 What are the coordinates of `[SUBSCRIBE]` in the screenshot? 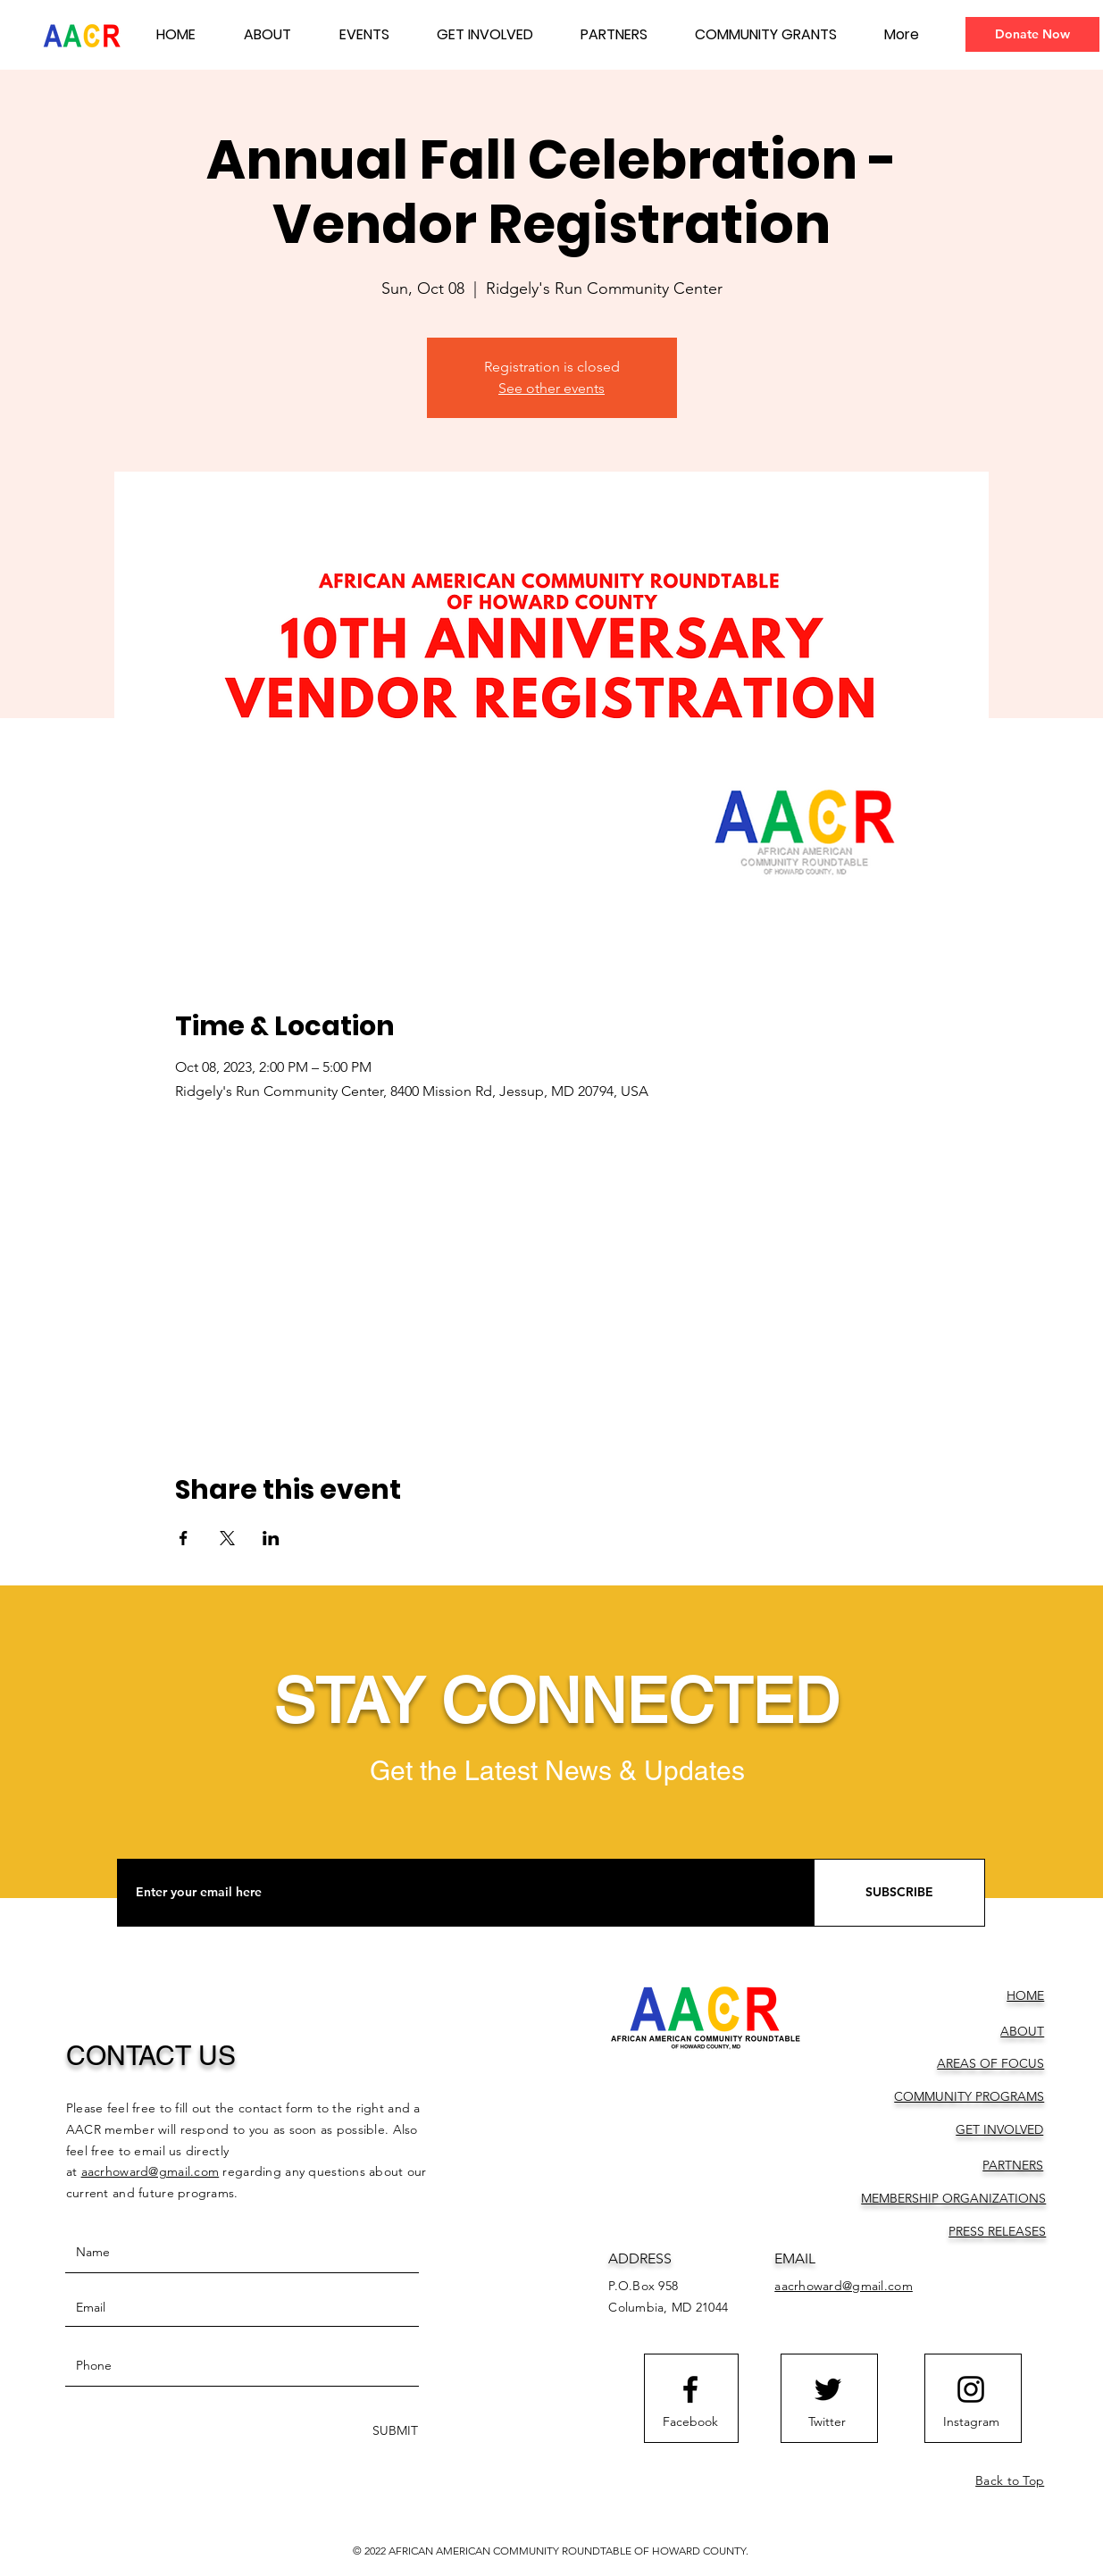 It's located at (899, 1893).